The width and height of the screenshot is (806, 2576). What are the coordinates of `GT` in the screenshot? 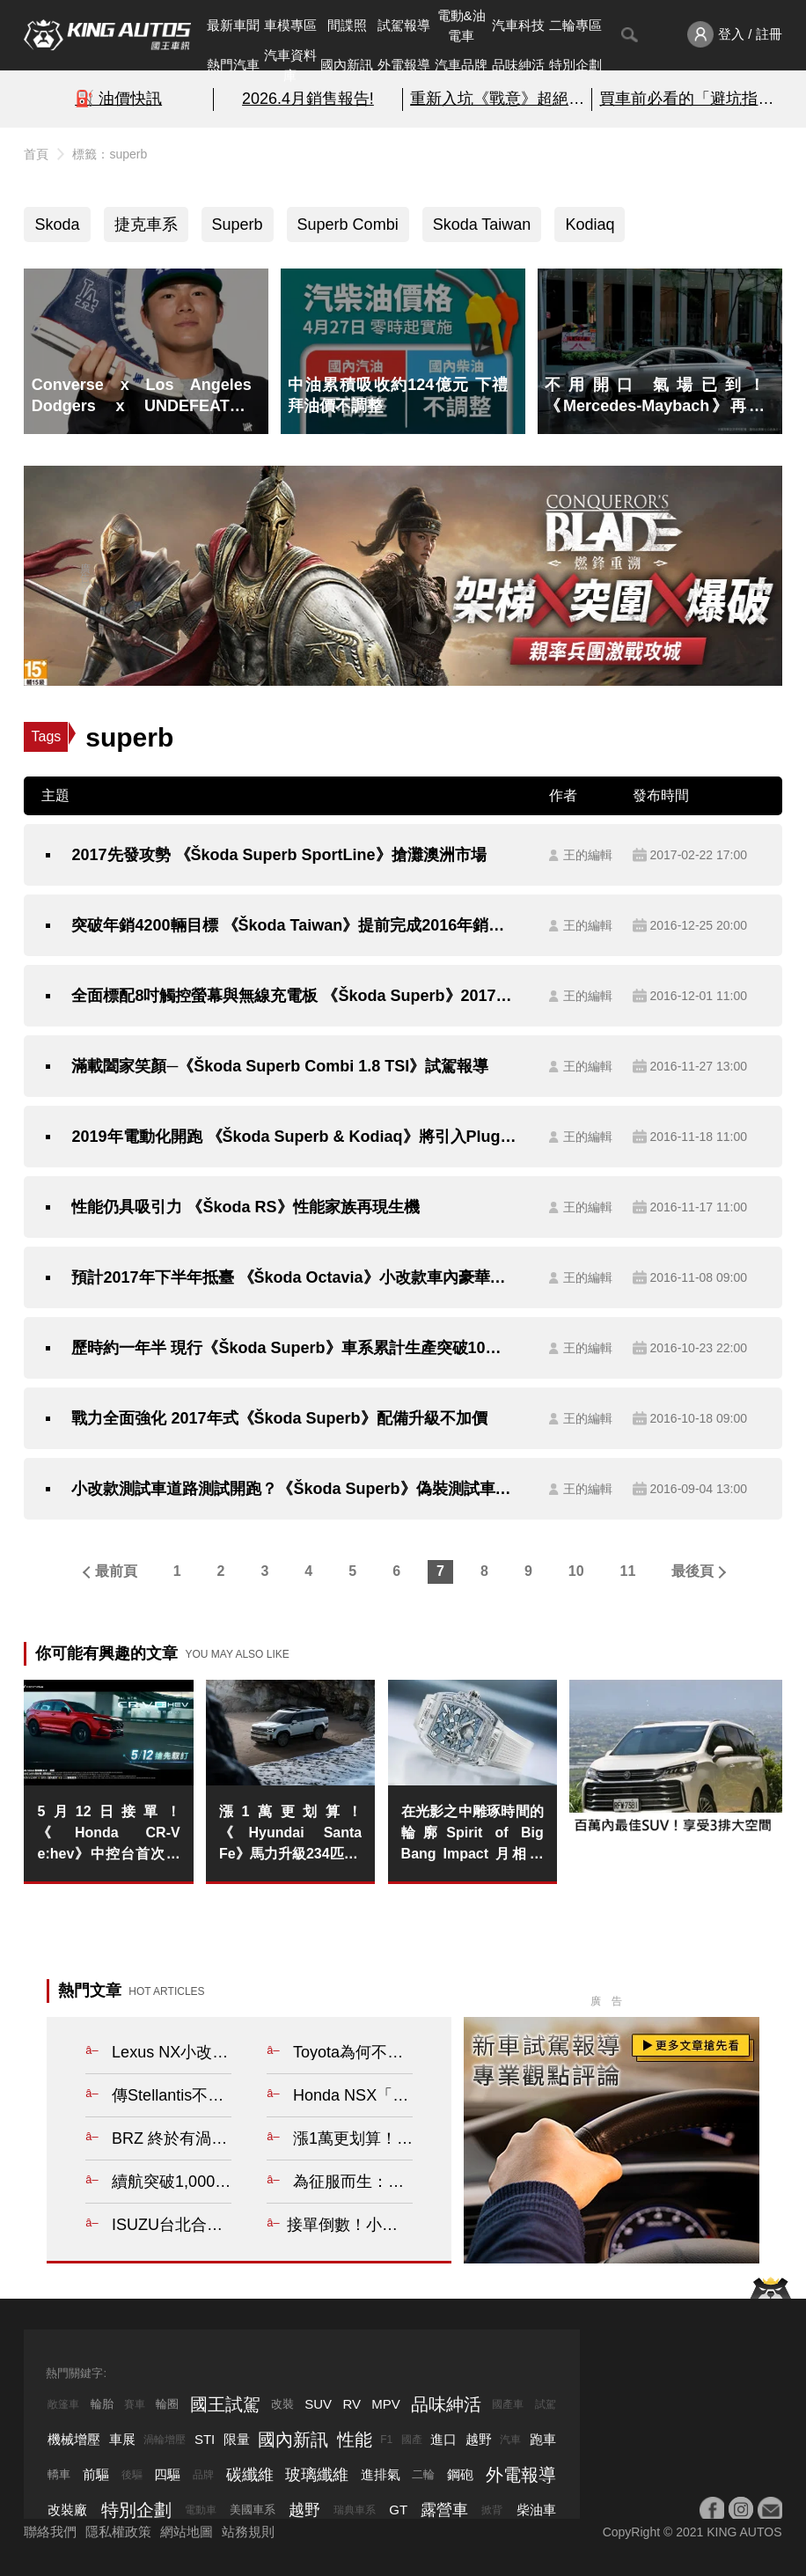 It's located at (398, 2509).